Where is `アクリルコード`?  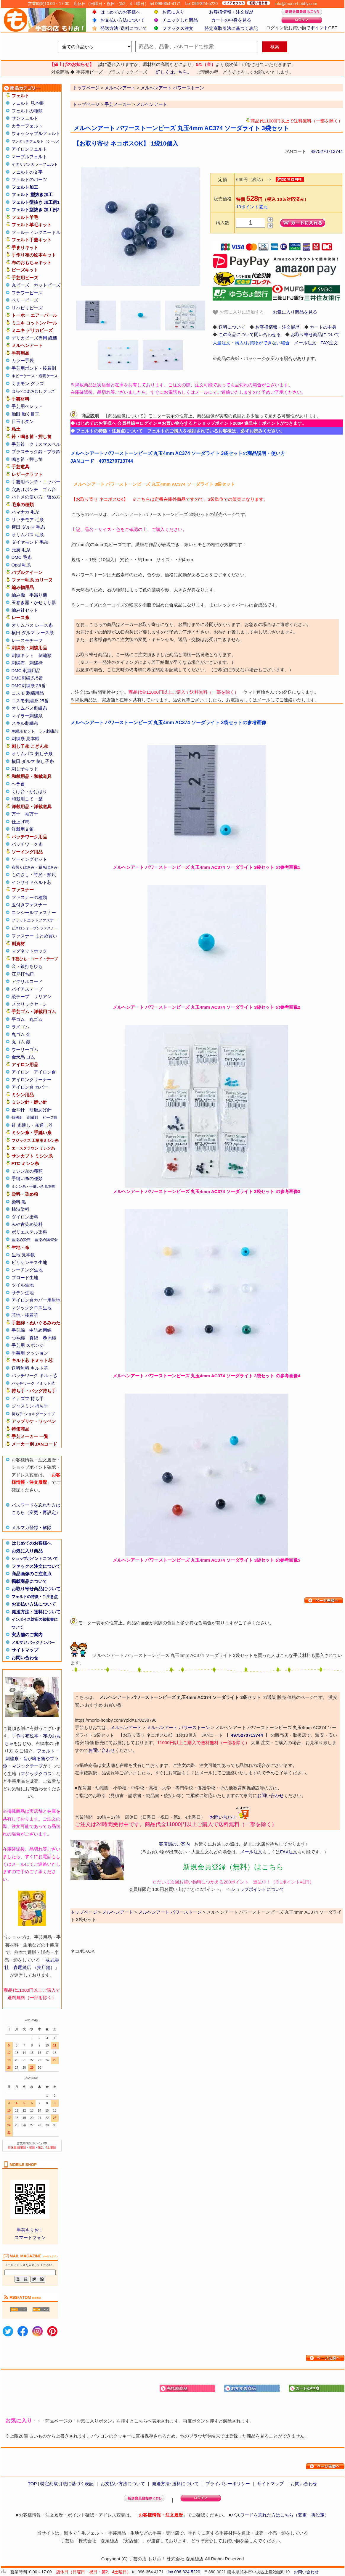 アクリルコード is located at coordinates (27, 981).